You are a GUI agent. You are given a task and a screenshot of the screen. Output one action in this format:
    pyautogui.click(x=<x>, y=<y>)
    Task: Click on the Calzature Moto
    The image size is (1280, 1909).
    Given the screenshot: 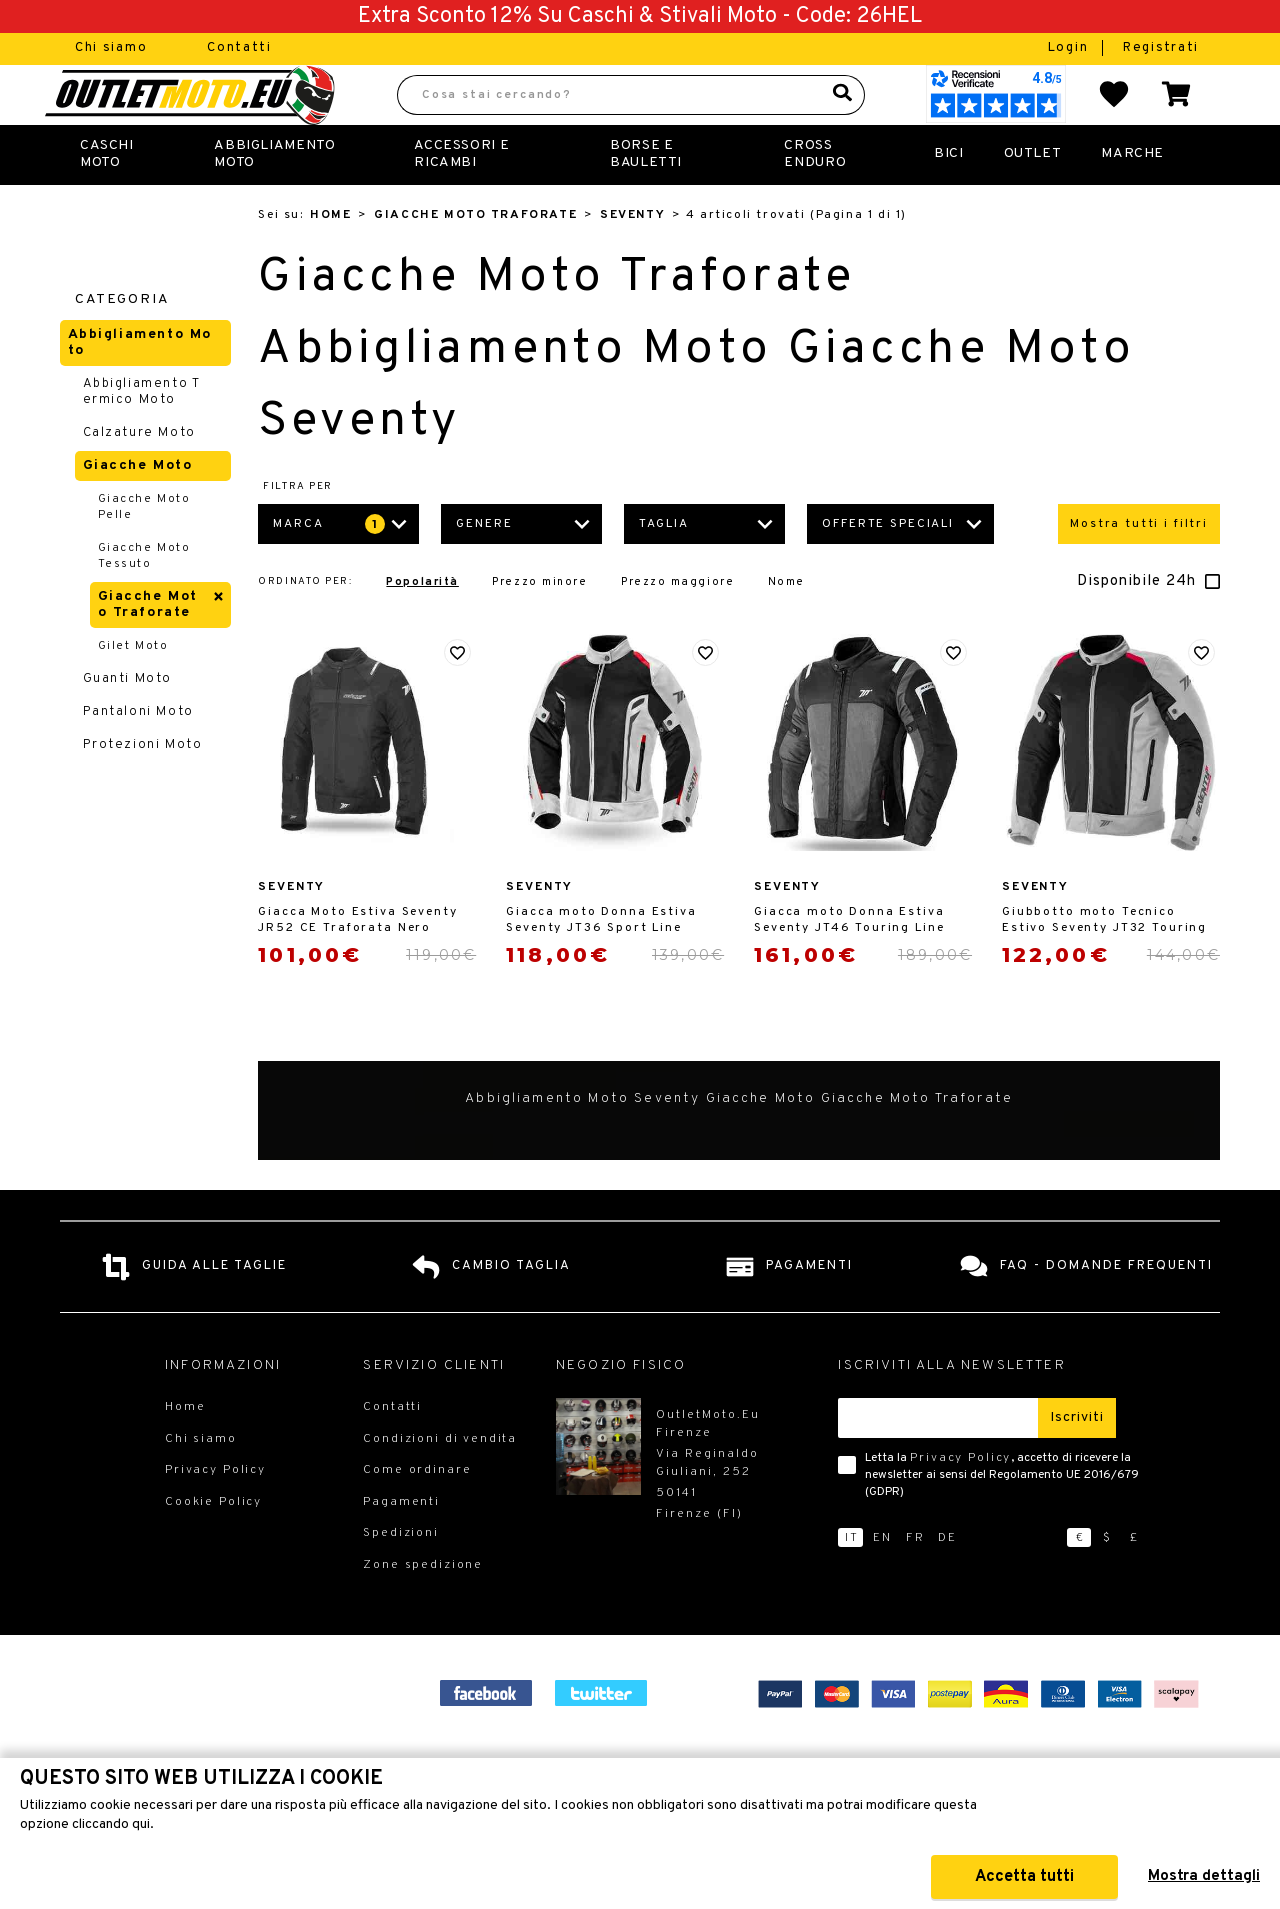 What is the action you would take?
    pyautogui.click(x=139, y=477)
    